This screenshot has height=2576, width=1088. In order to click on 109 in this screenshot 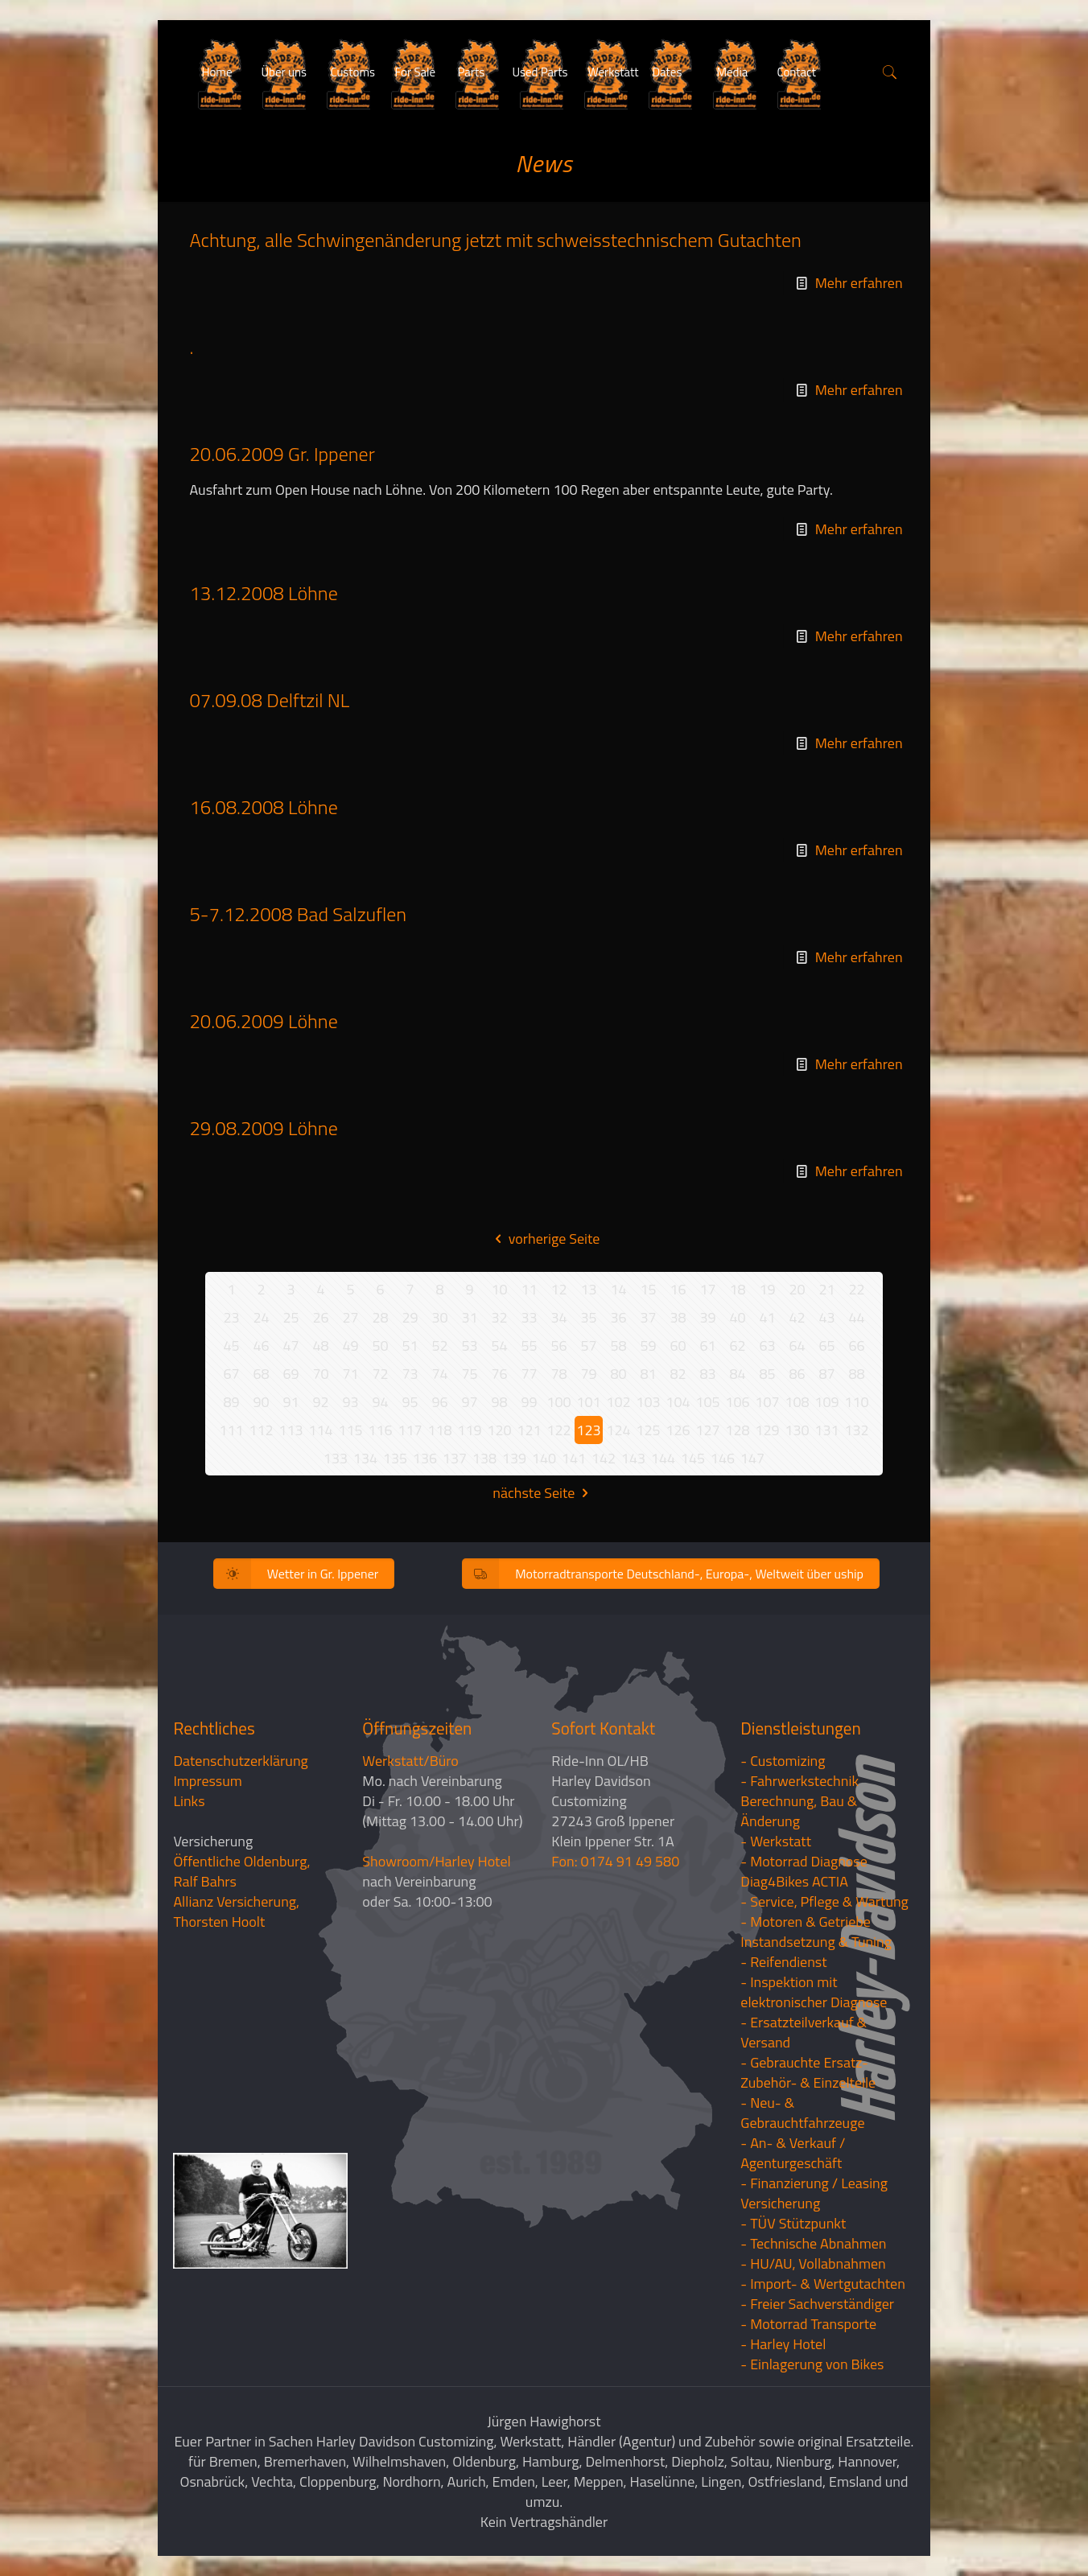, I will do `click(826, 1402)`.